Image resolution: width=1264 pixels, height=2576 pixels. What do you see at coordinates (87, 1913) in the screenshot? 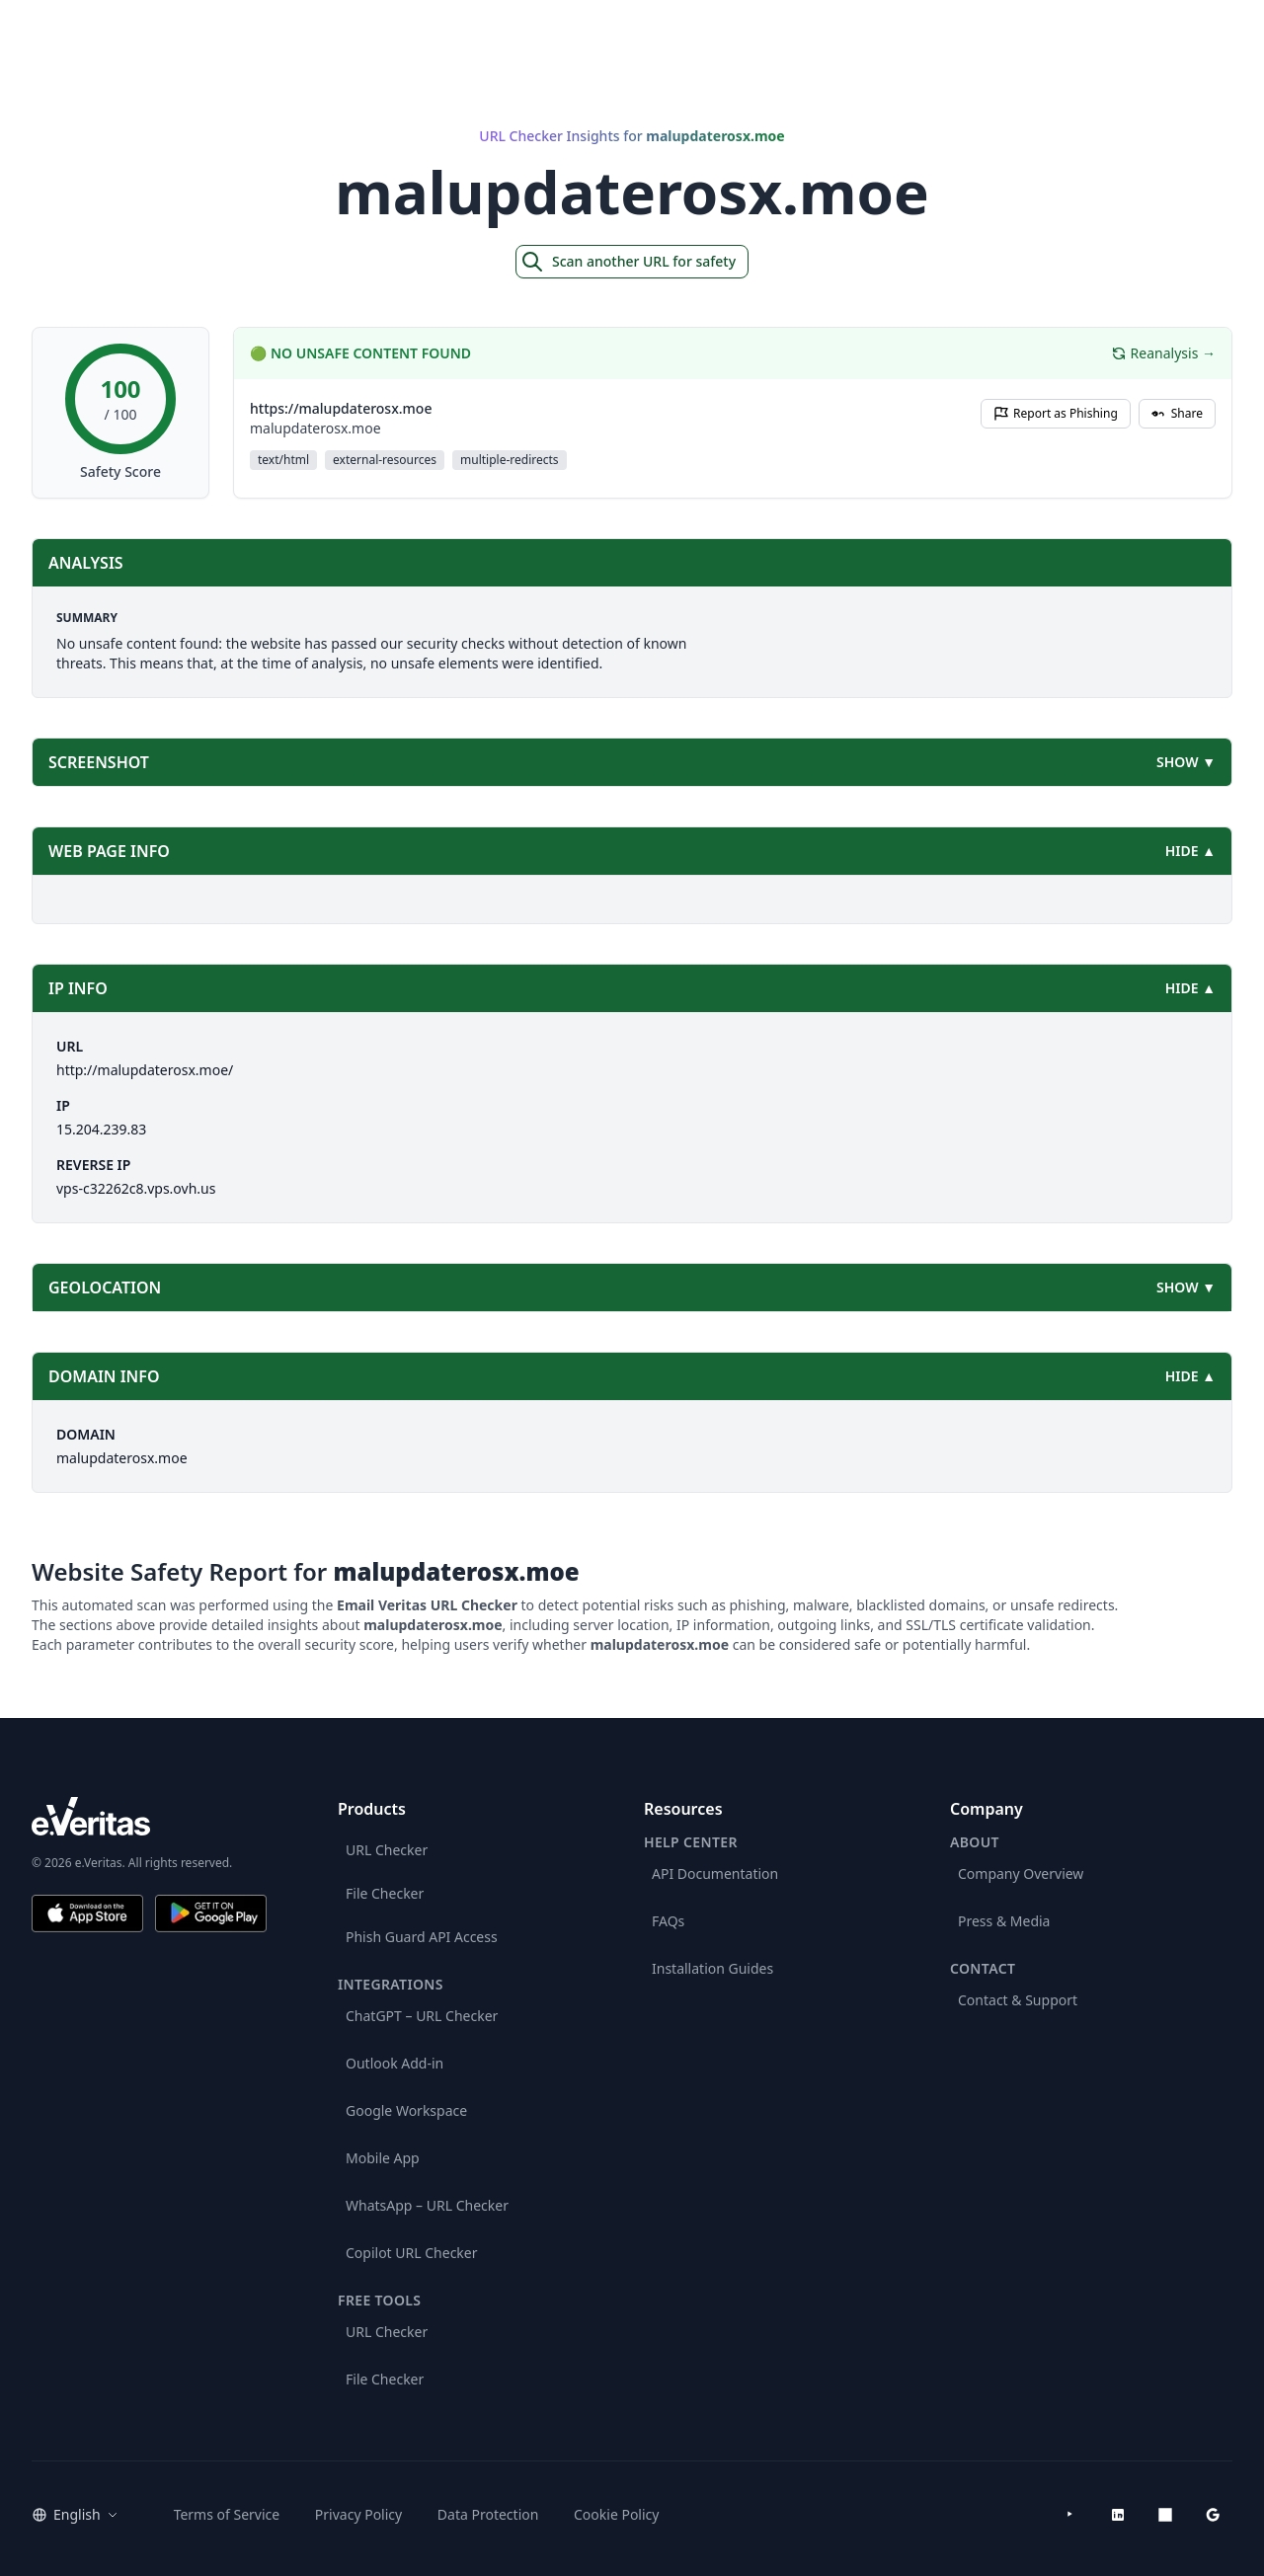
I see `[Download on the App Store]` at bounding box center [87, 1913].